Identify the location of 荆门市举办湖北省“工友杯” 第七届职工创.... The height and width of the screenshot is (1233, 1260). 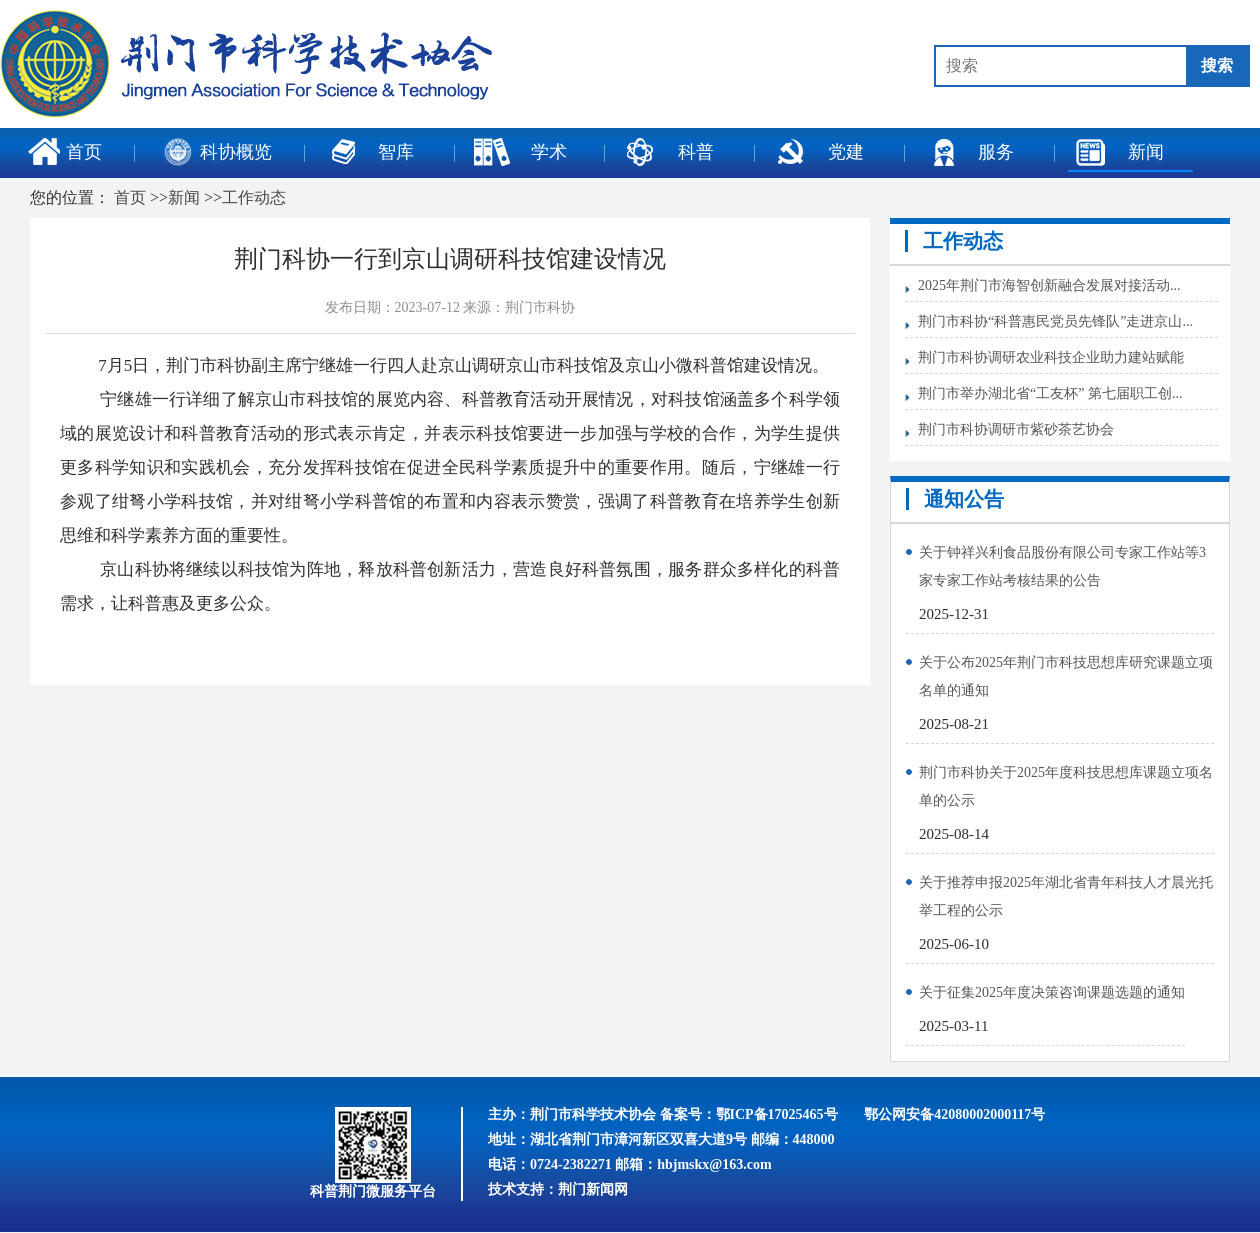
(1050, 393).